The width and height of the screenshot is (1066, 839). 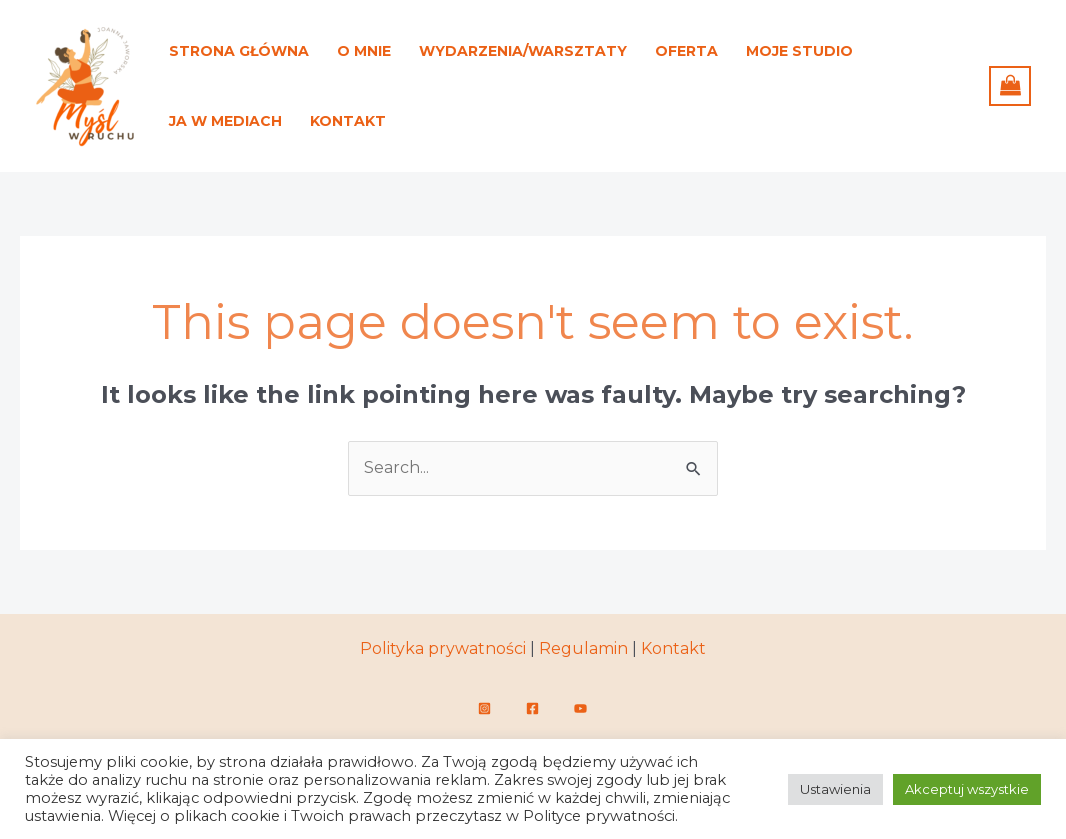 I want to click on Wydarzenia/warsztaty, so click(x=523, y=51).